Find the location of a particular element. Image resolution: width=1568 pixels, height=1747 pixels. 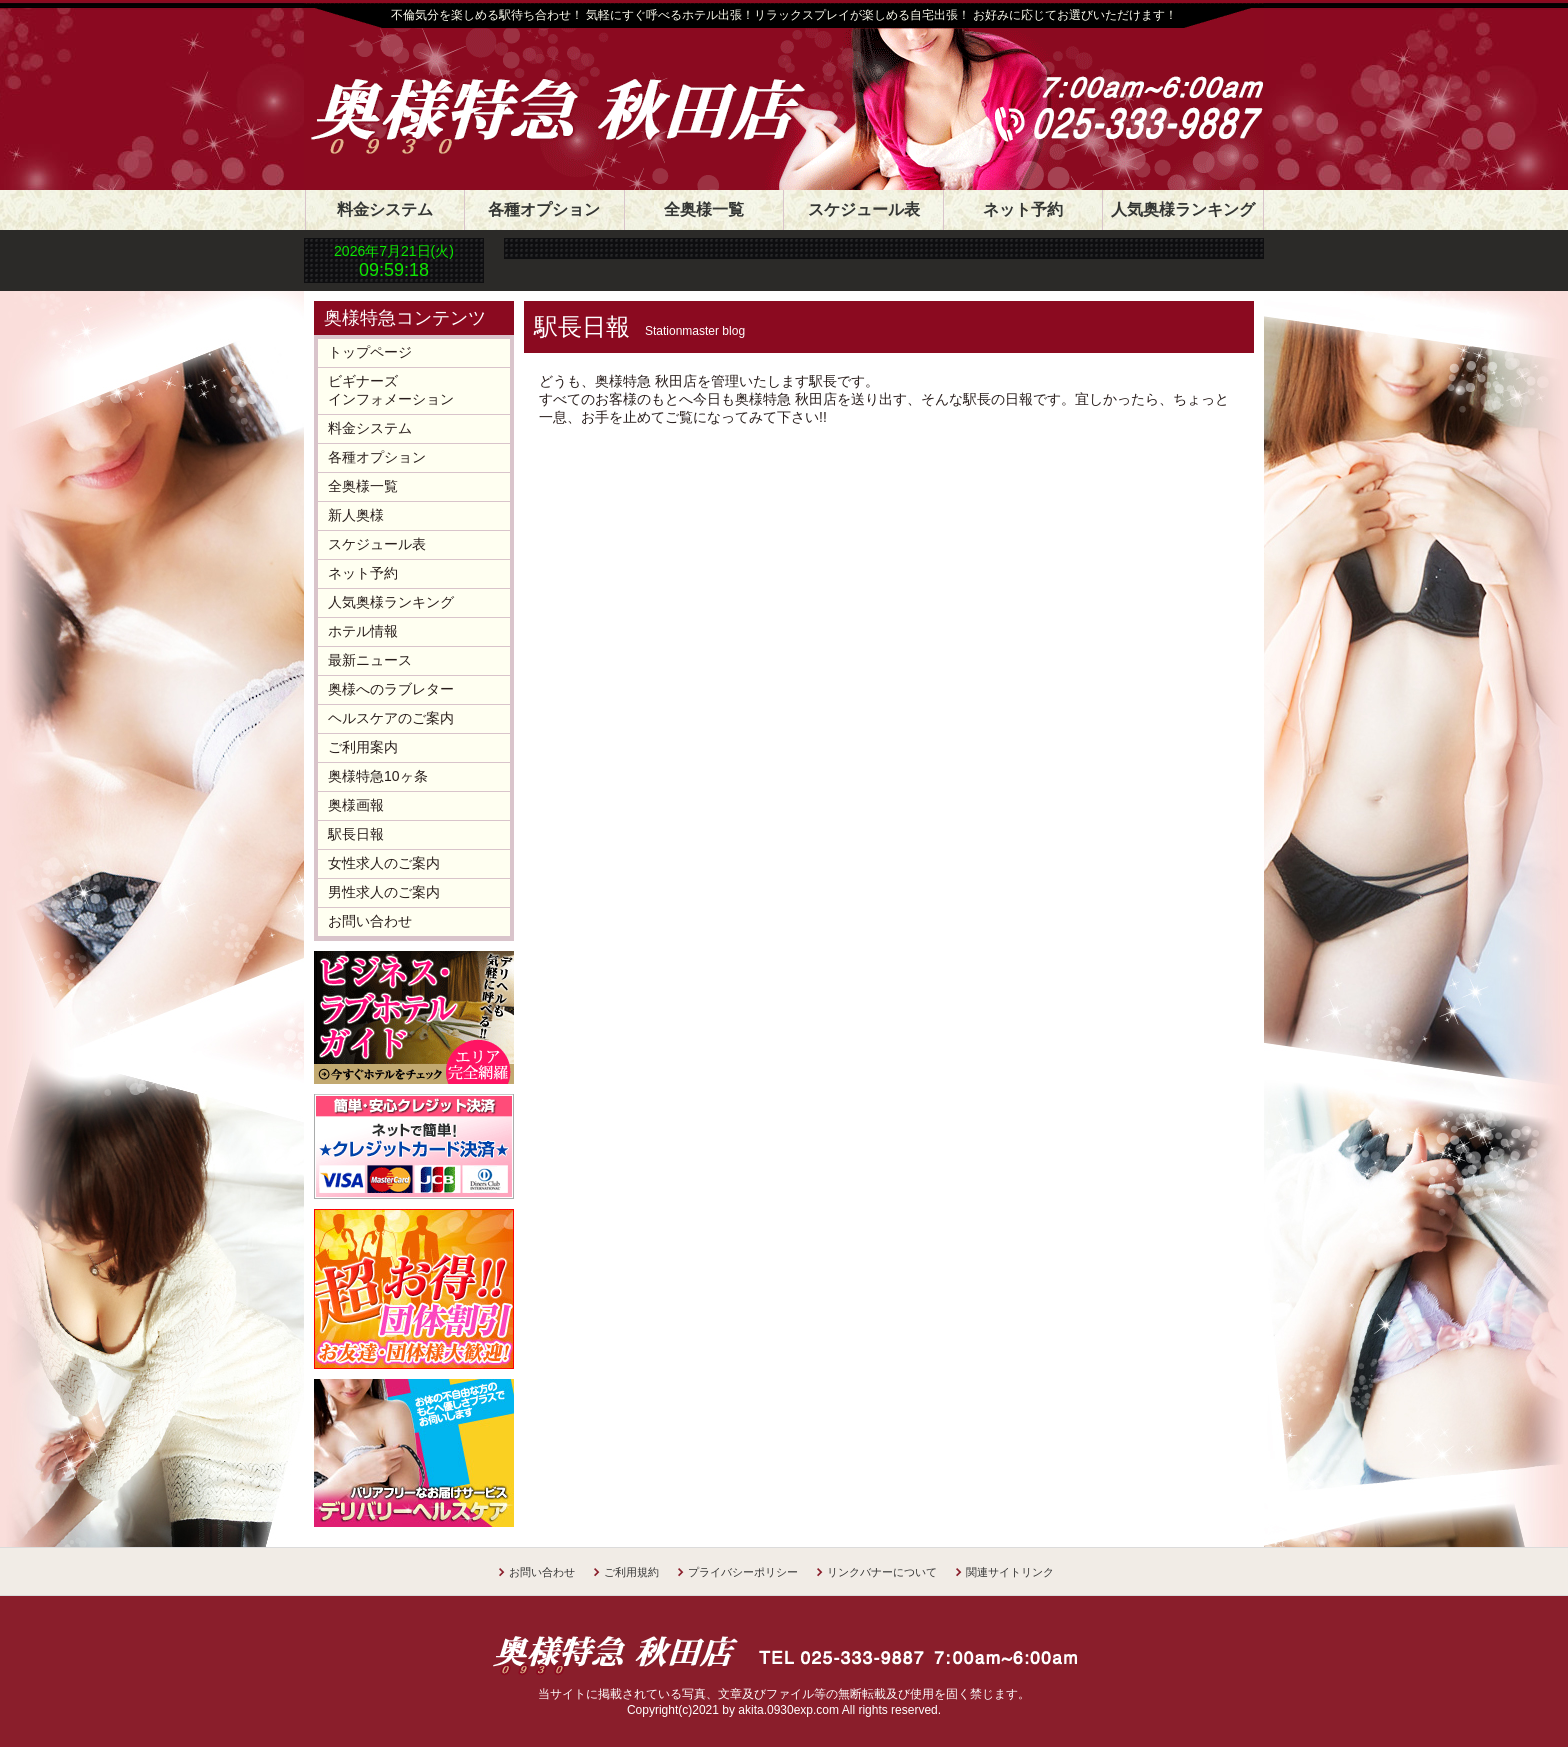

奥様へのラブレター is located at coordinates (391, 689).